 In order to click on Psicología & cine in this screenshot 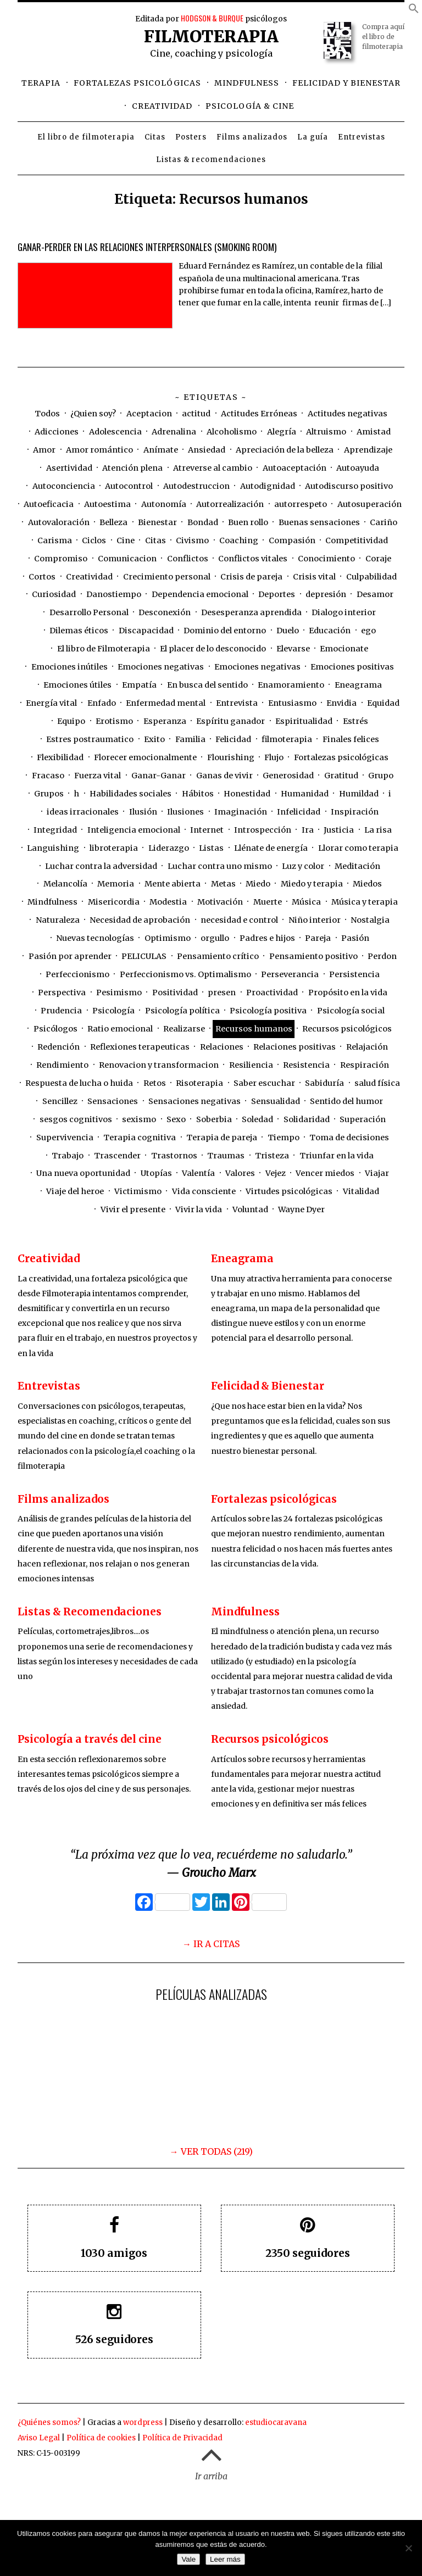, I will do `click(250, 106)`.